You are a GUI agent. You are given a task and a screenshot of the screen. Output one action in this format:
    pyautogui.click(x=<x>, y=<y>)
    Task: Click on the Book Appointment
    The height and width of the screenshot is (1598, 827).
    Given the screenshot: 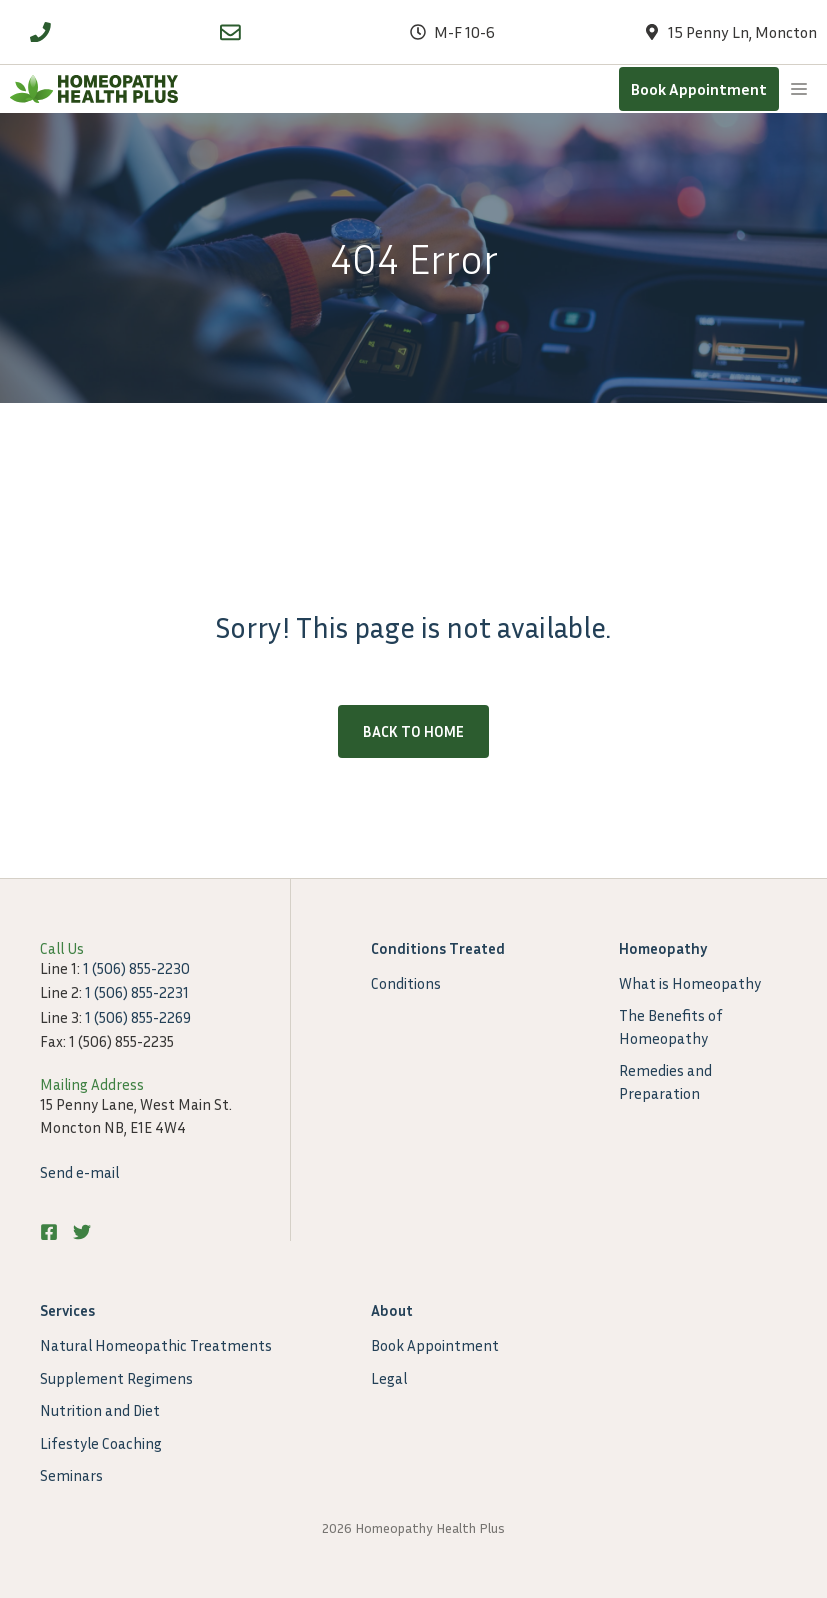 What is the action you would take?
    pyautogui.click(x=699, y=89)
    